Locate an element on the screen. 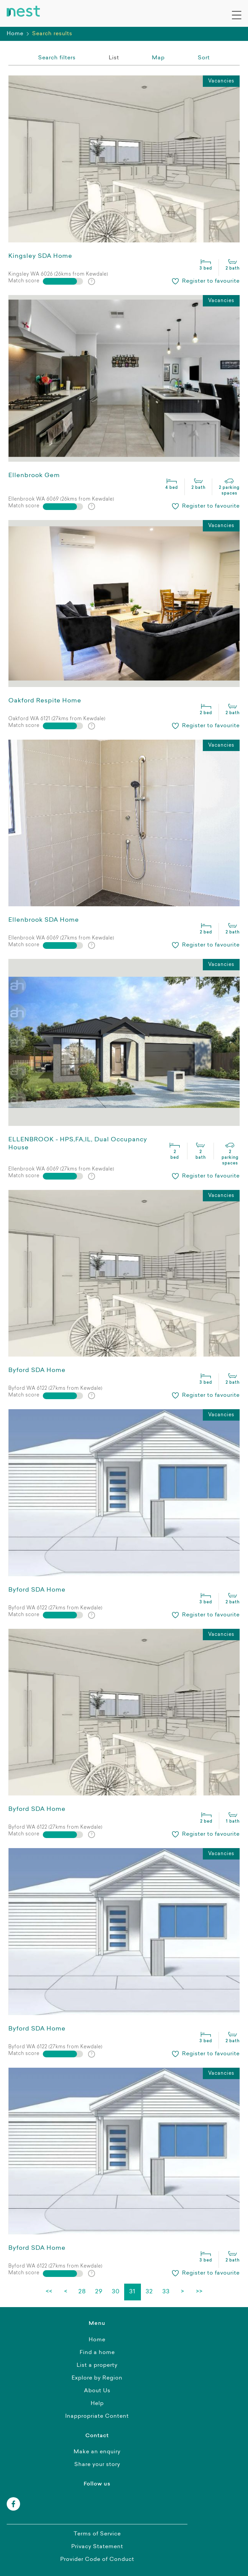 Image resolution: width=248 pixels, height=2576 pixels. 33 [Page 33] is located at coordinates (166, 2292).